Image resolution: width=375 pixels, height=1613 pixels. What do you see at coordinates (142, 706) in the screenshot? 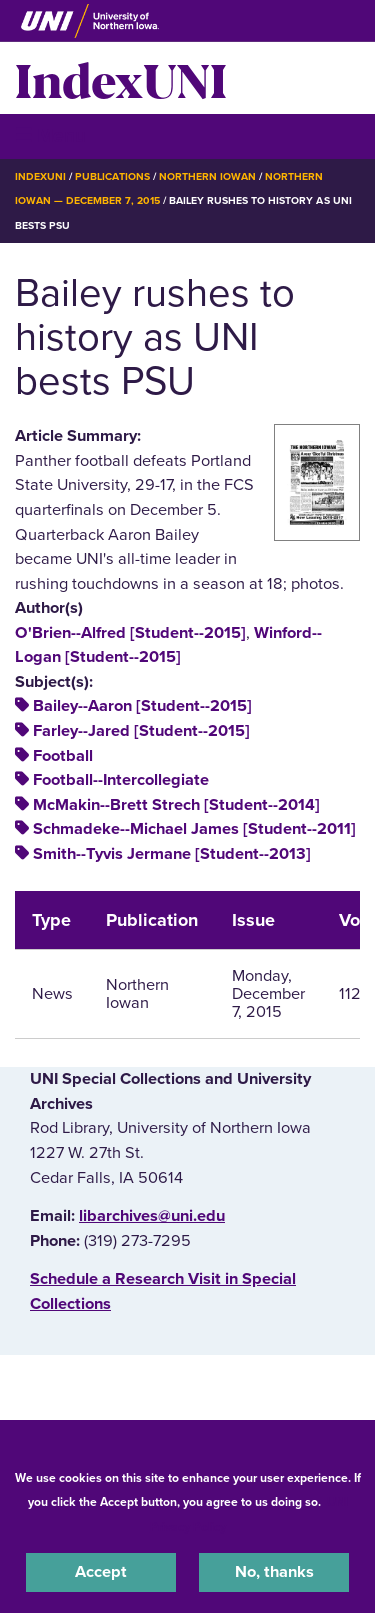
I see `Bailey--Aaron [Student--2015]` at bounding box center [142, 706].